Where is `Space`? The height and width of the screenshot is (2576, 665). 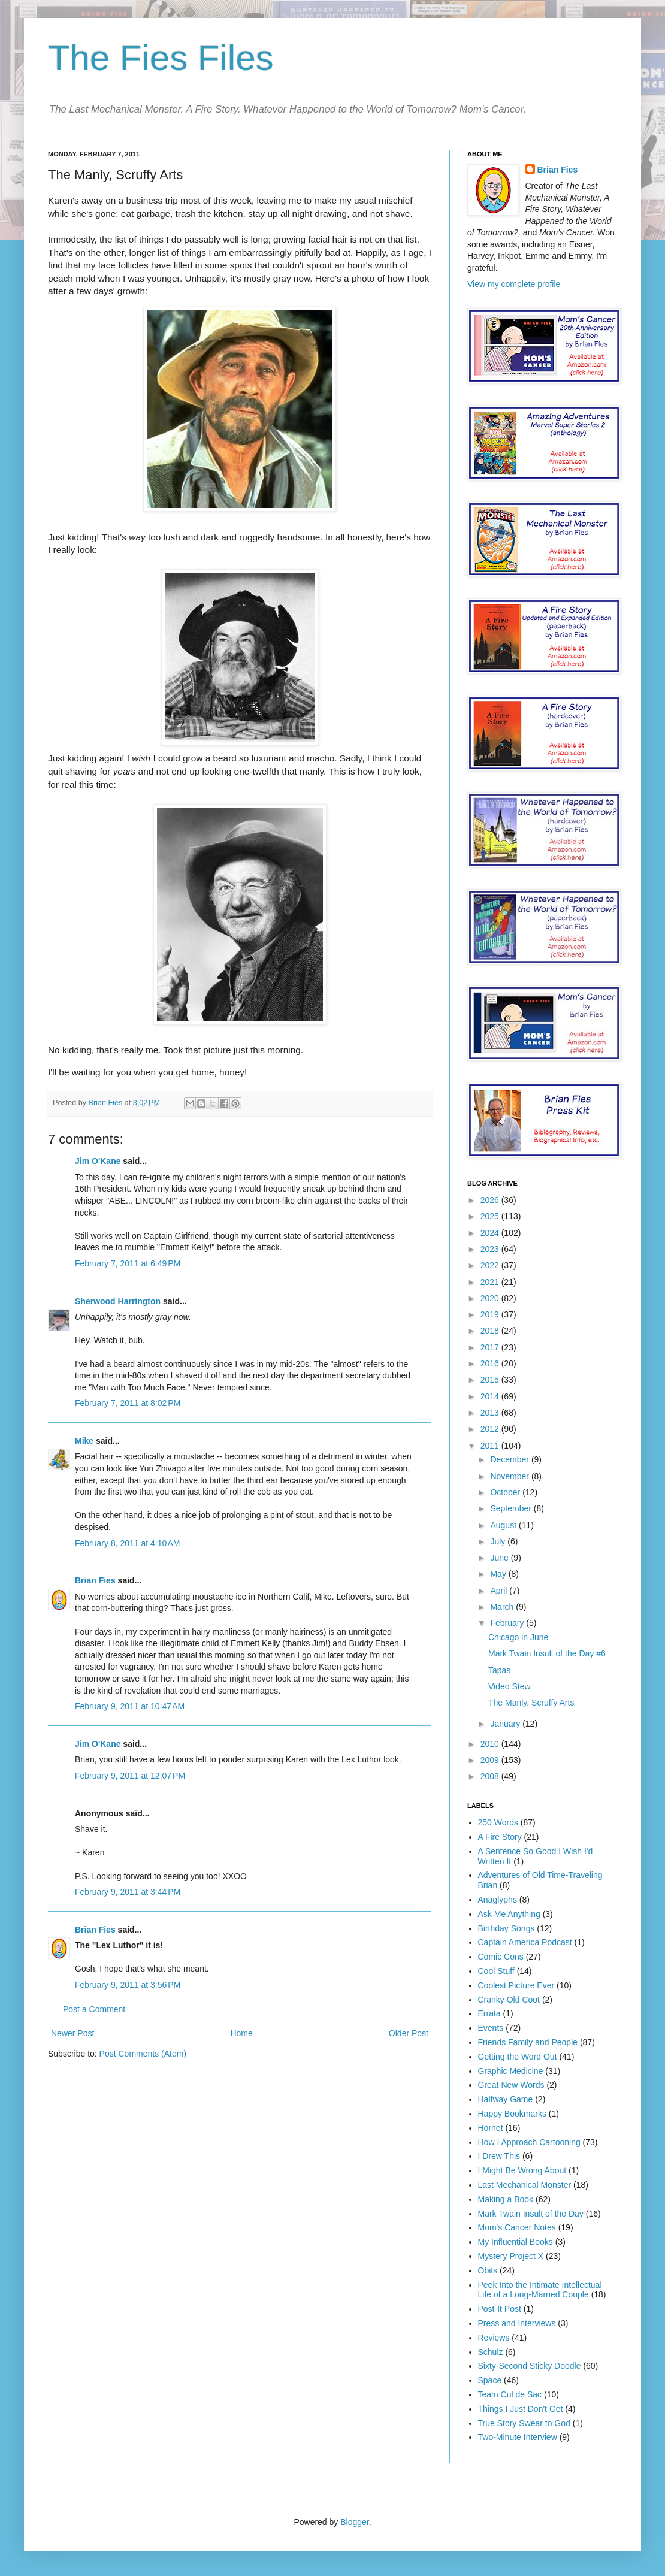 Space is located at coordinates (490, 2380).